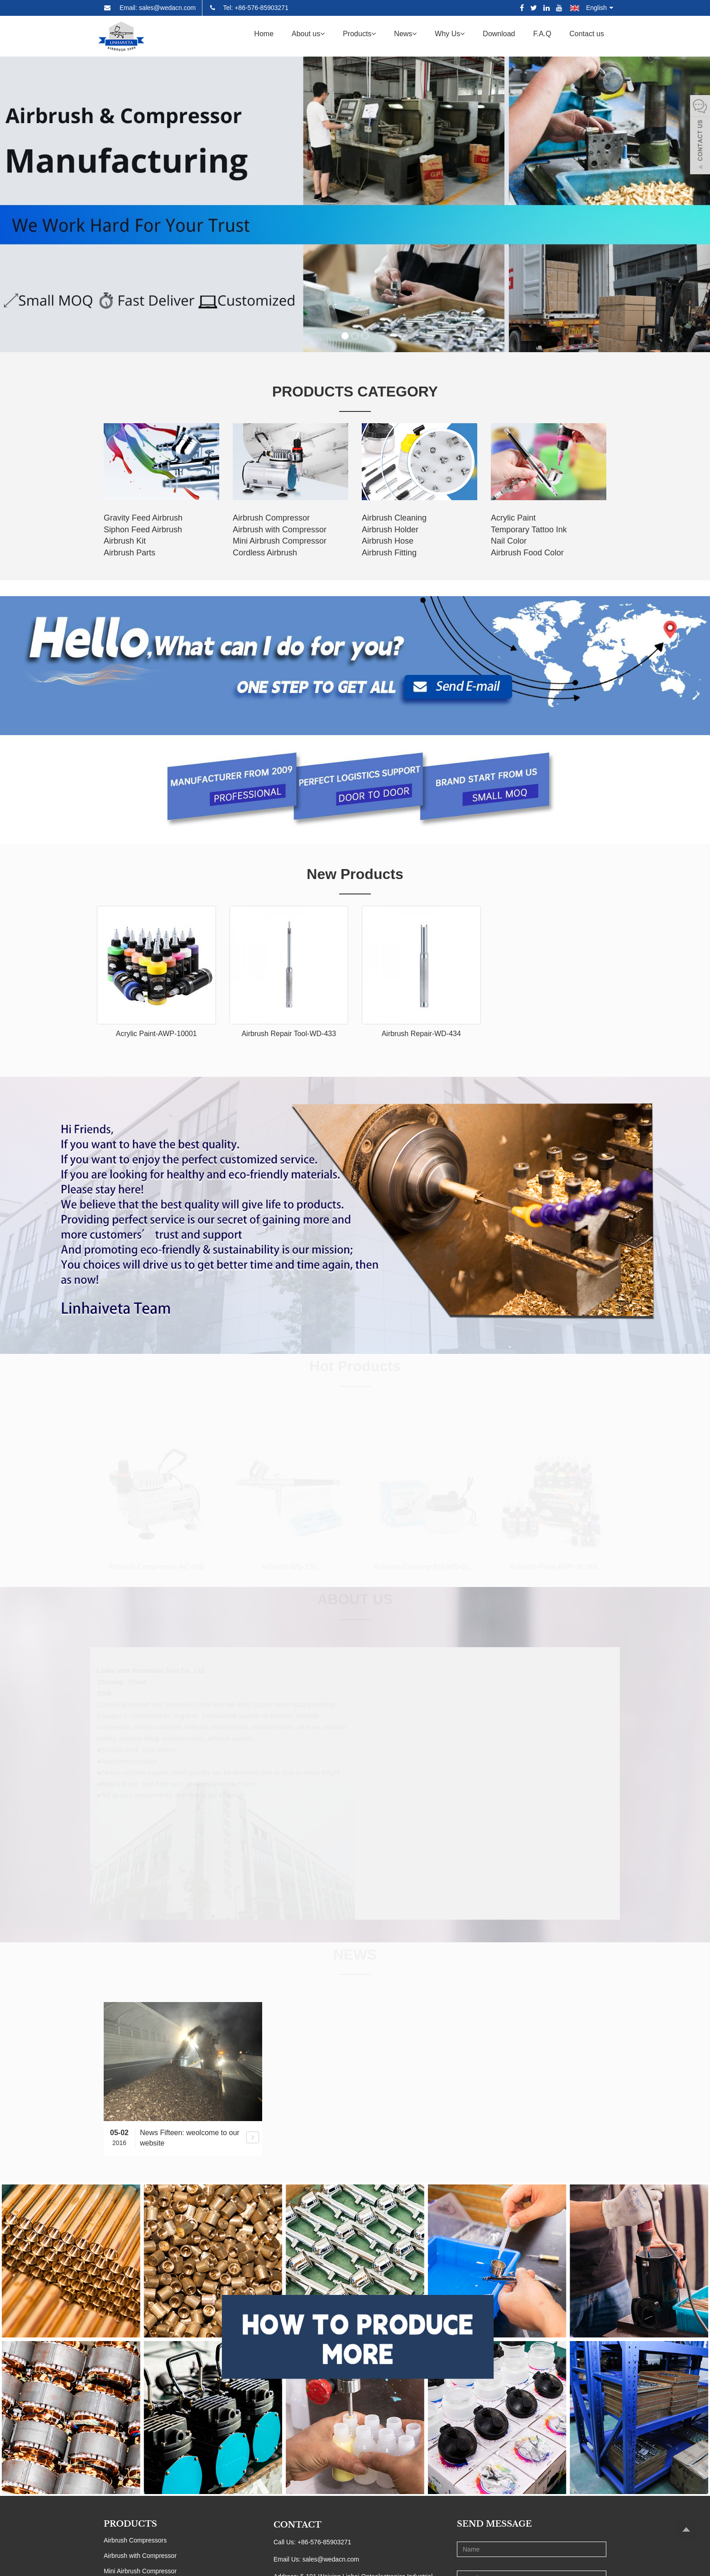 This screenshot has width=710, height=2576. Describe the element at coordinates (130, 2390) in the screenshot. I see `PRODUCTS` at that location.